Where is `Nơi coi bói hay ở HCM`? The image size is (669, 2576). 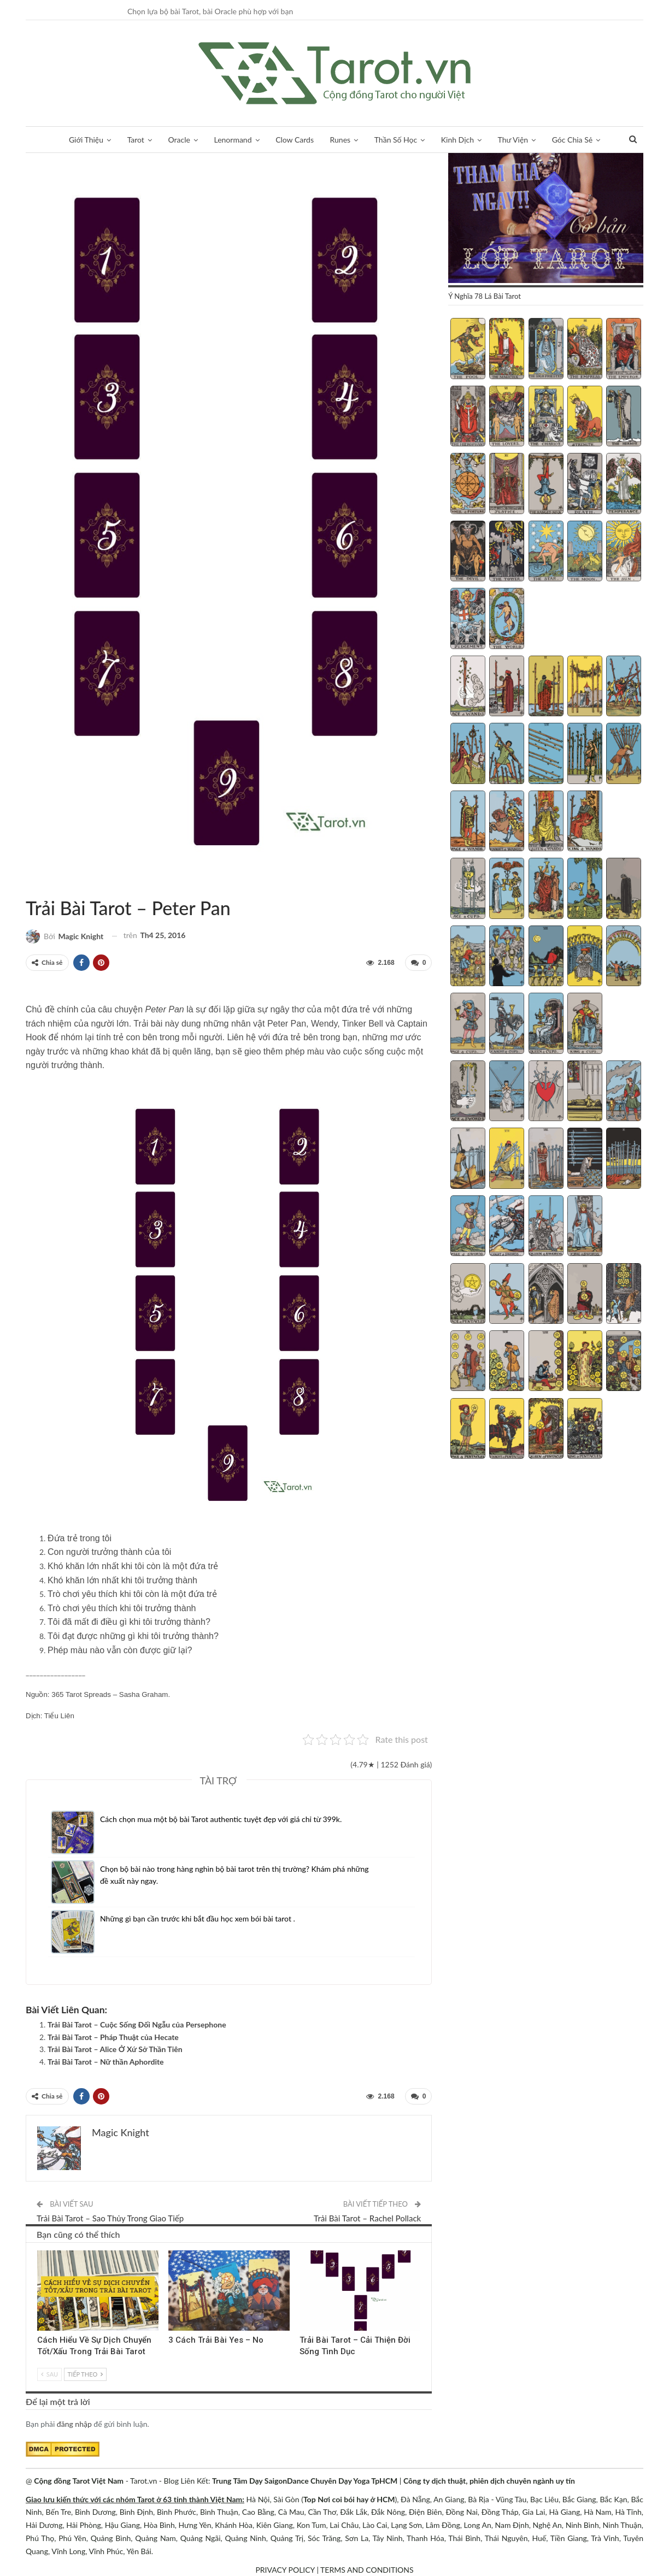
Nơi coi bói hay ở HCM is located at coordinates (356, 2499).